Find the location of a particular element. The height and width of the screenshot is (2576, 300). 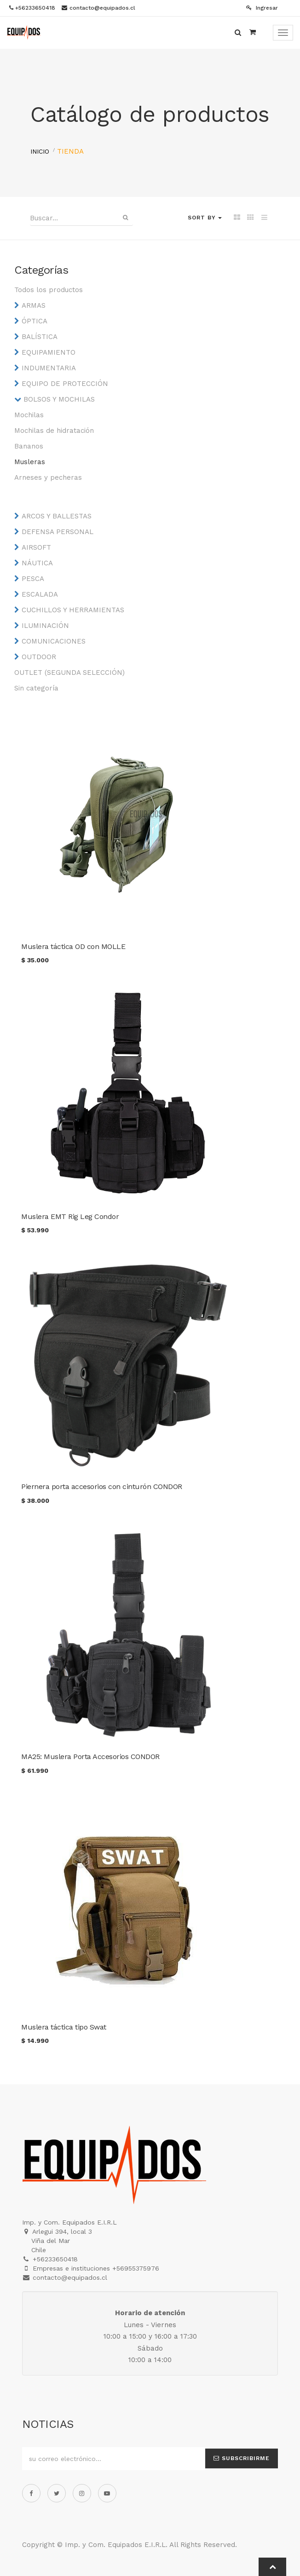

EQUIPO DE PROTECCIÓN is located at coordinates (65, 384).